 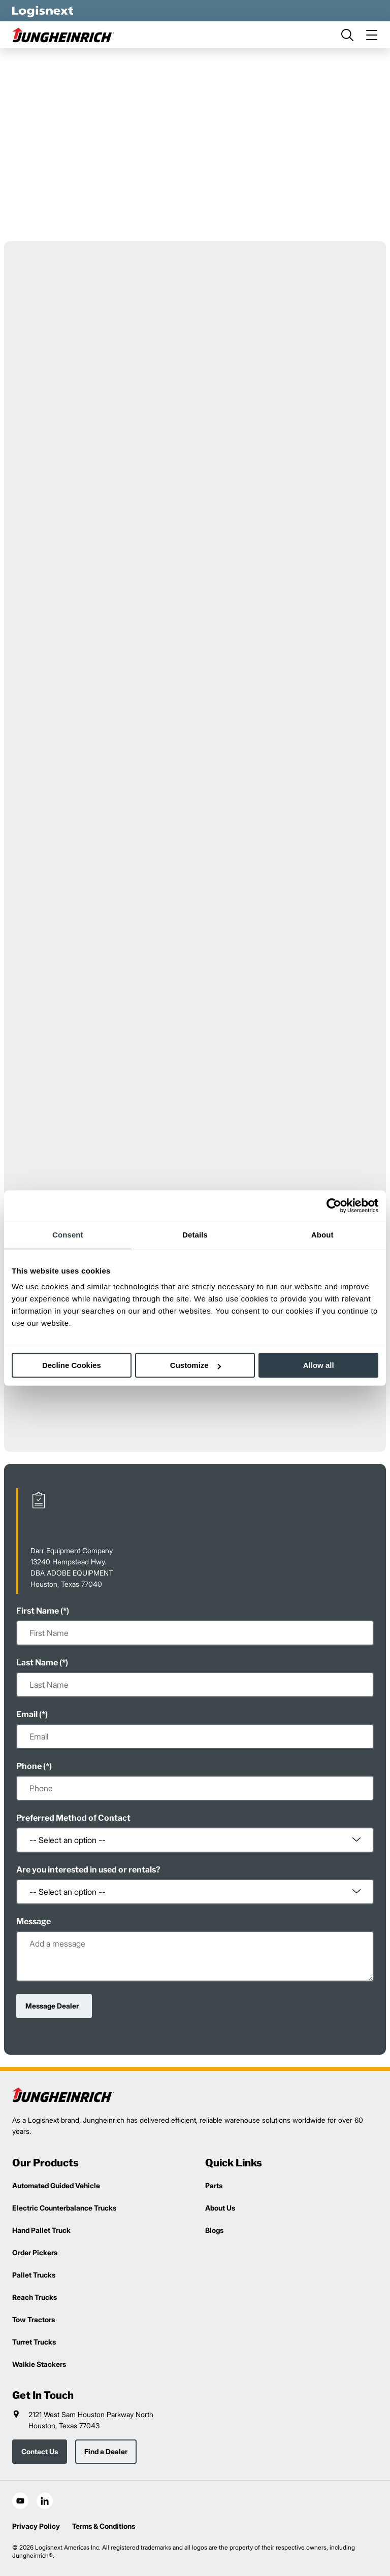 What do you see at coordinates (220, 2207) in the screenshot?
I see `About Us` at bounding box center [220, 2207].